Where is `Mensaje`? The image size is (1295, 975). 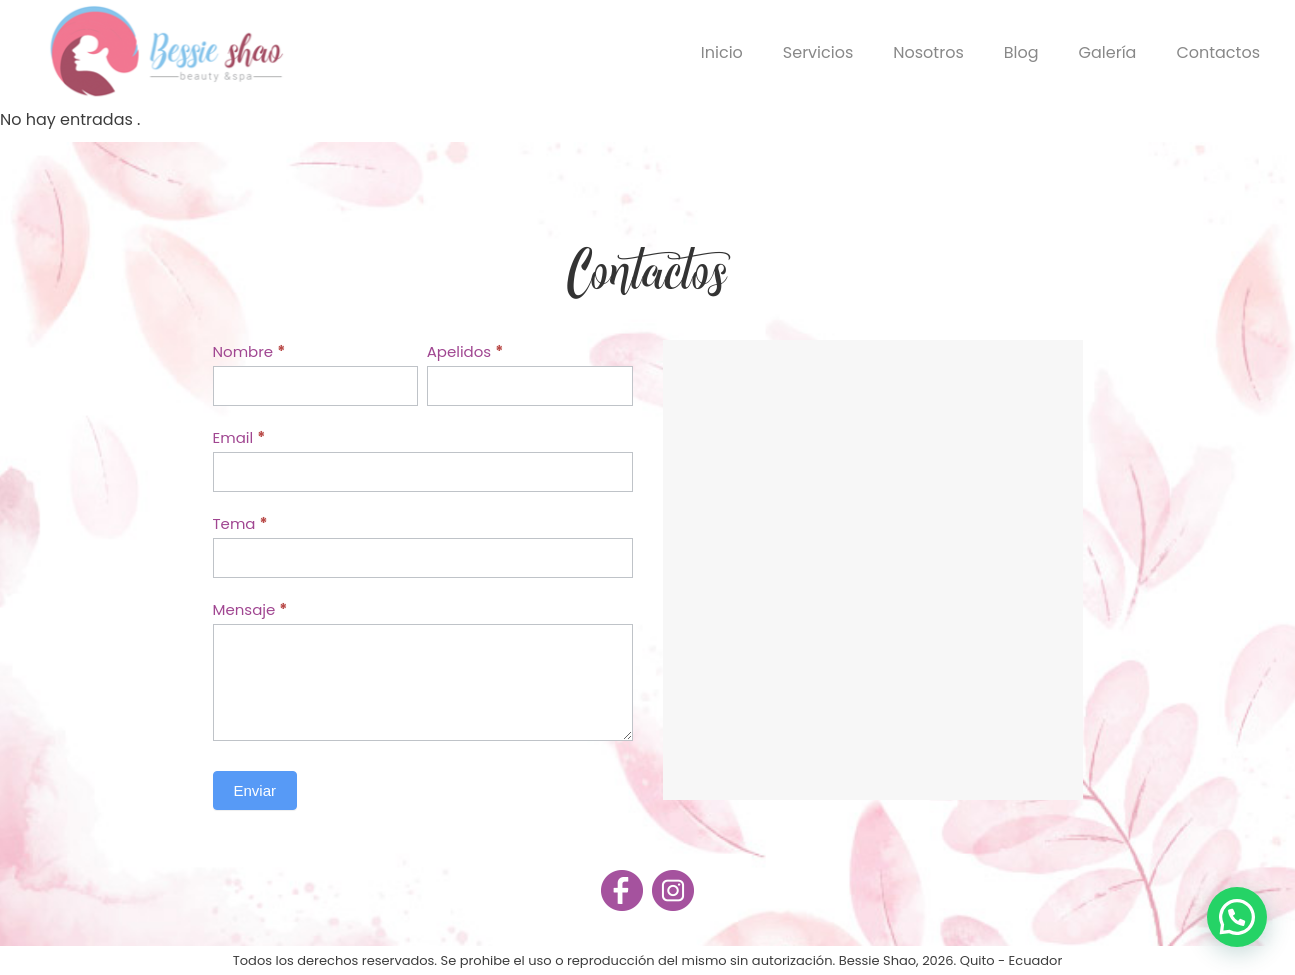
Mensaje is located at coordinates (250, 609).